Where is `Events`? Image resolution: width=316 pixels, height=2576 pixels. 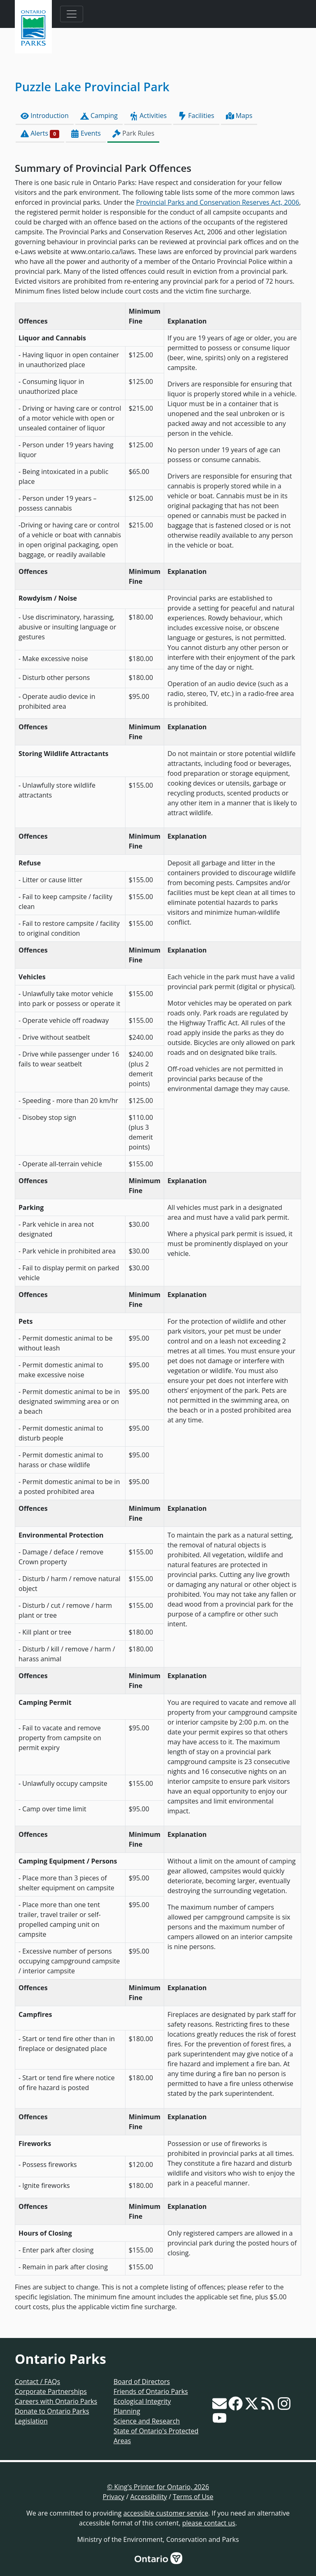 Events is located at coordinates (86, 133).